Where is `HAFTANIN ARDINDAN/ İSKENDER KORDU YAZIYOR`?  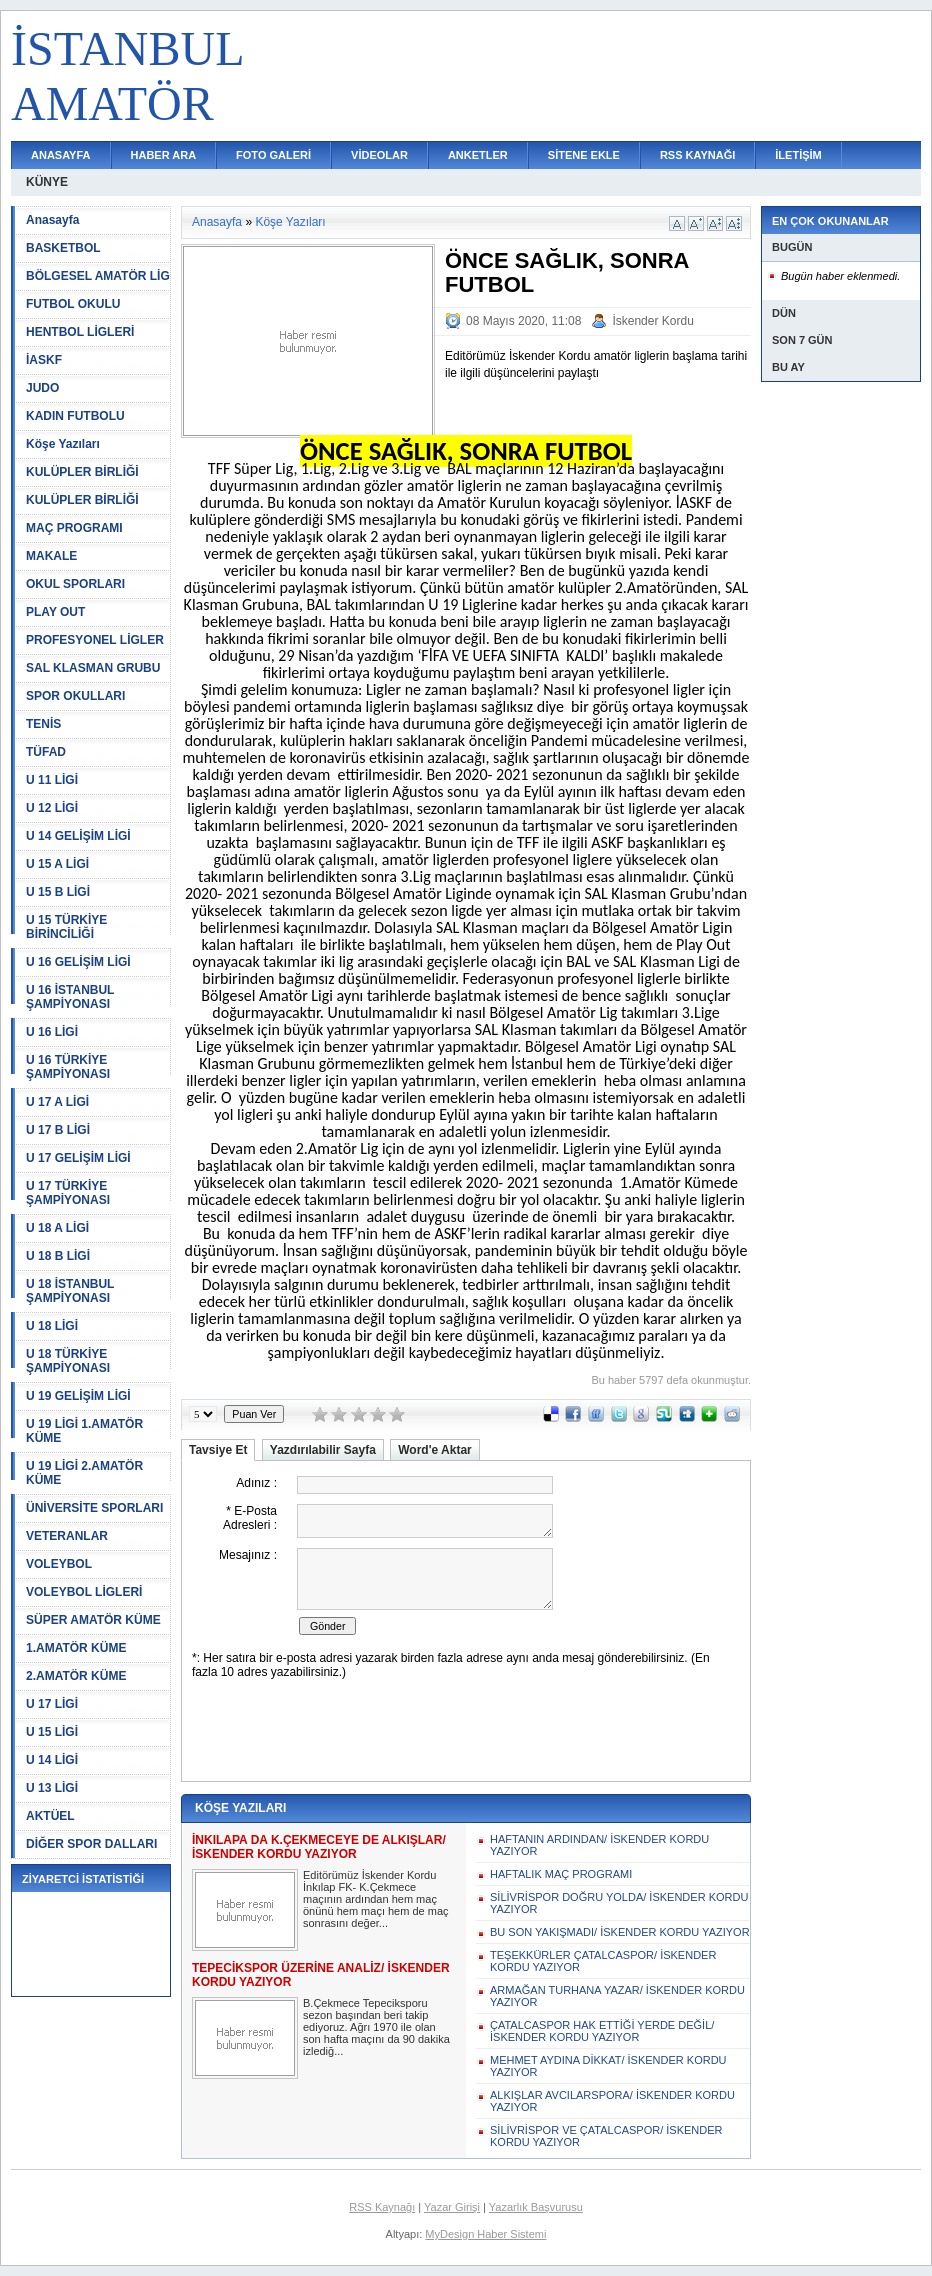 HAFTANIN ARDINDAN/ İSKENDER KORDU YAZIYOR is located at coordinates (599, 1845).